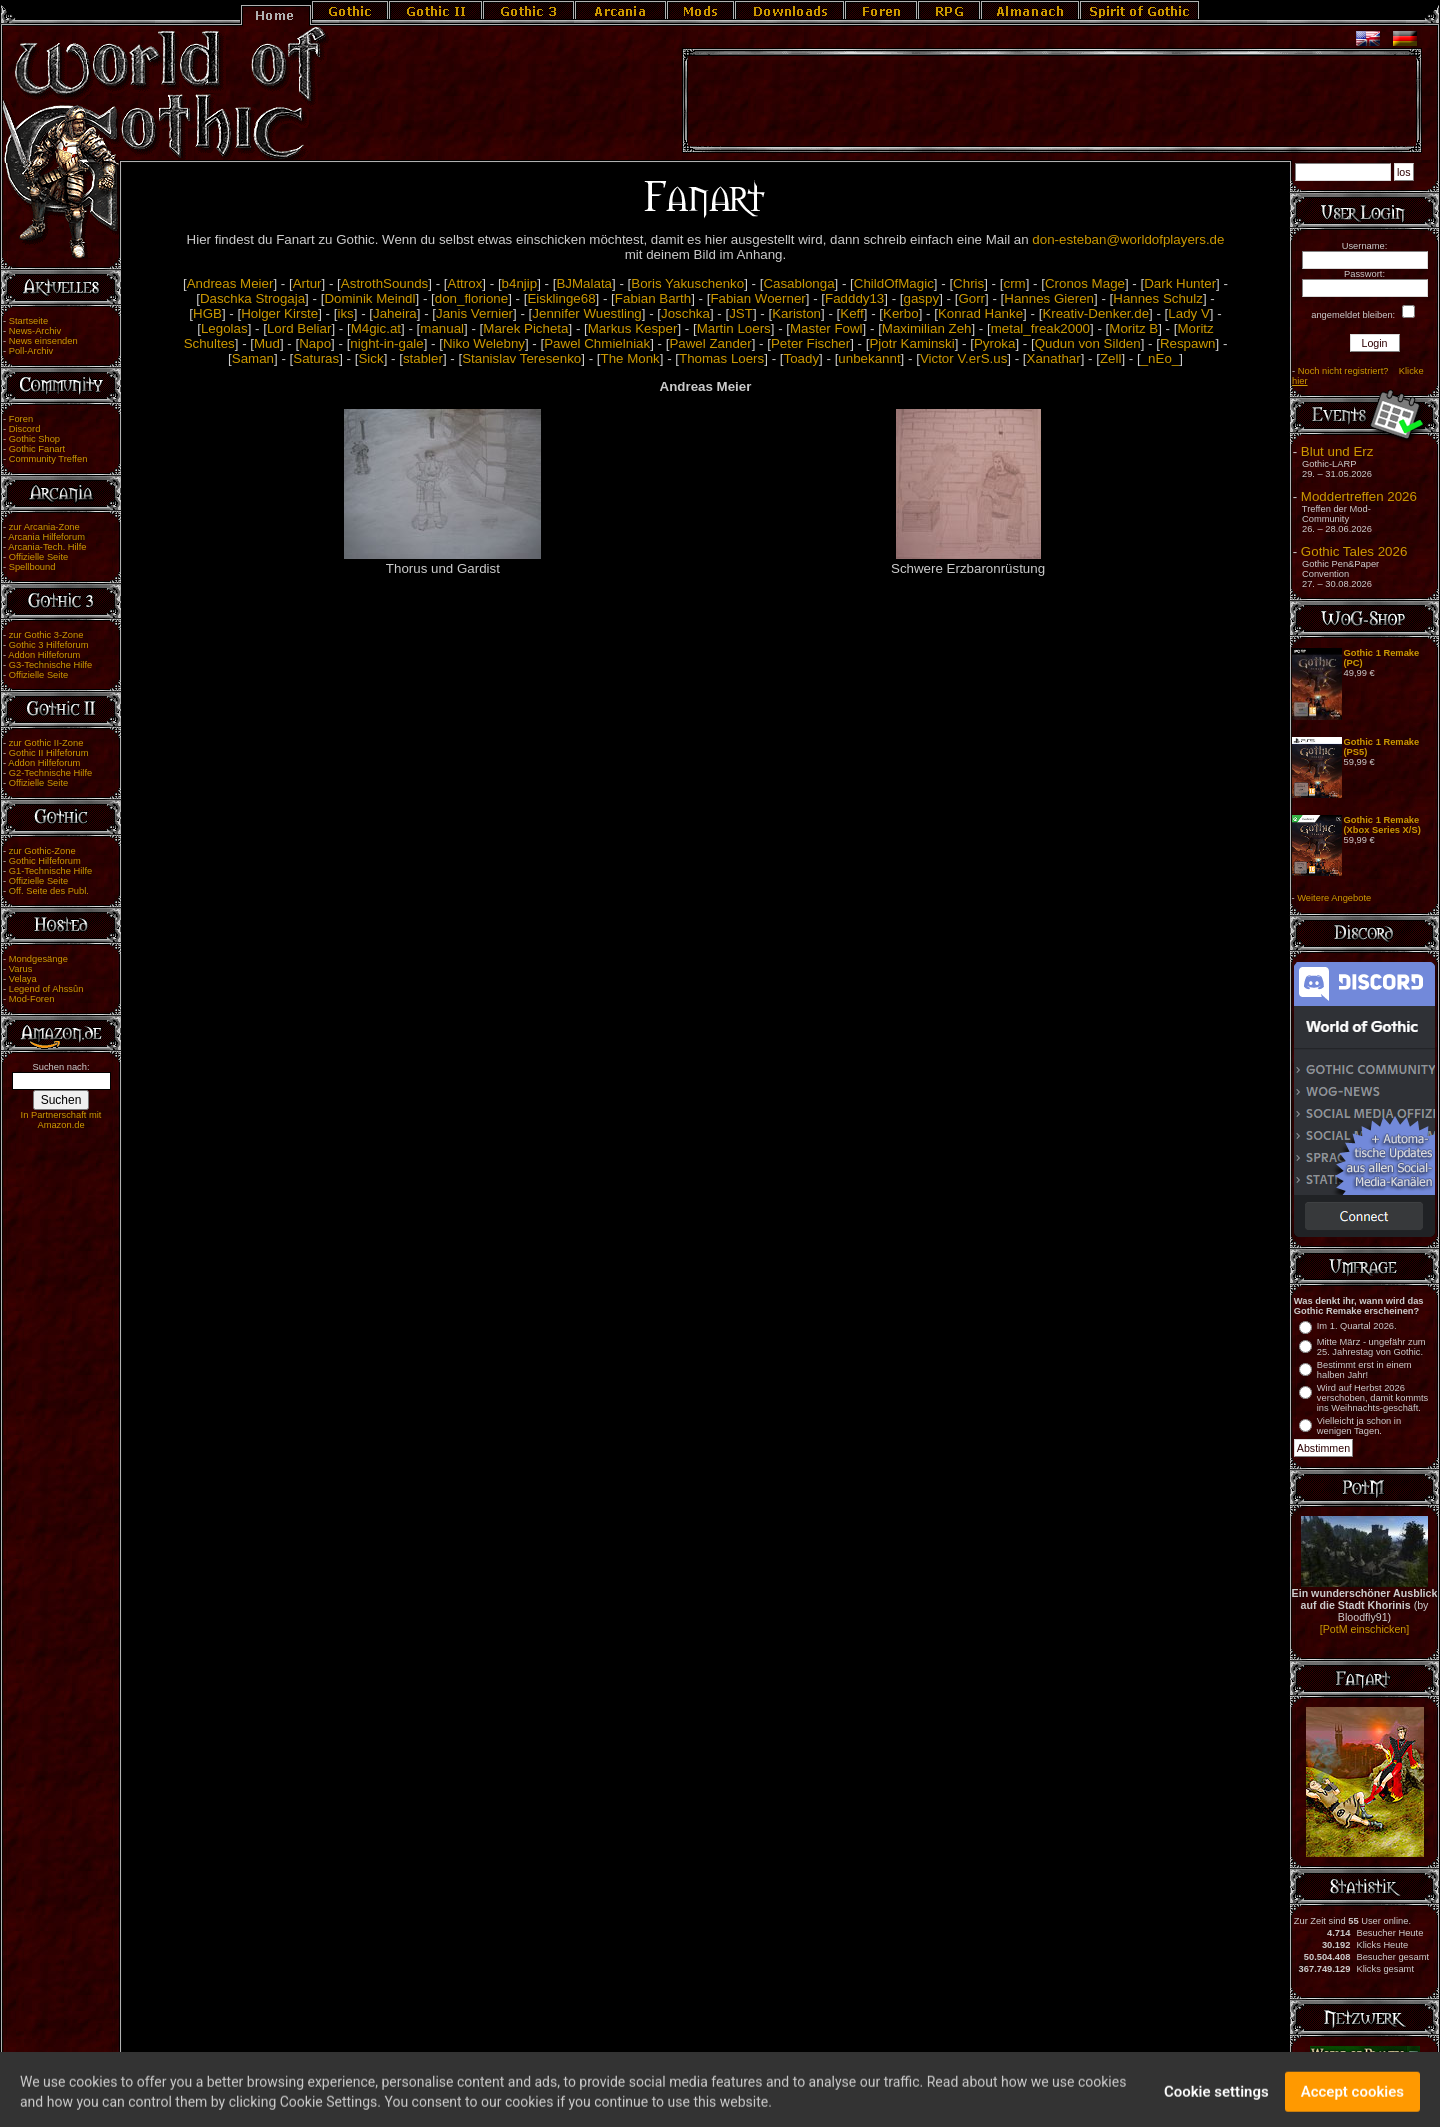 This screenshot has height=2127, width=1440. Describe the element at coordinates (927, 328) in the screenshot. I see `Maximilian Zeh` at that location.